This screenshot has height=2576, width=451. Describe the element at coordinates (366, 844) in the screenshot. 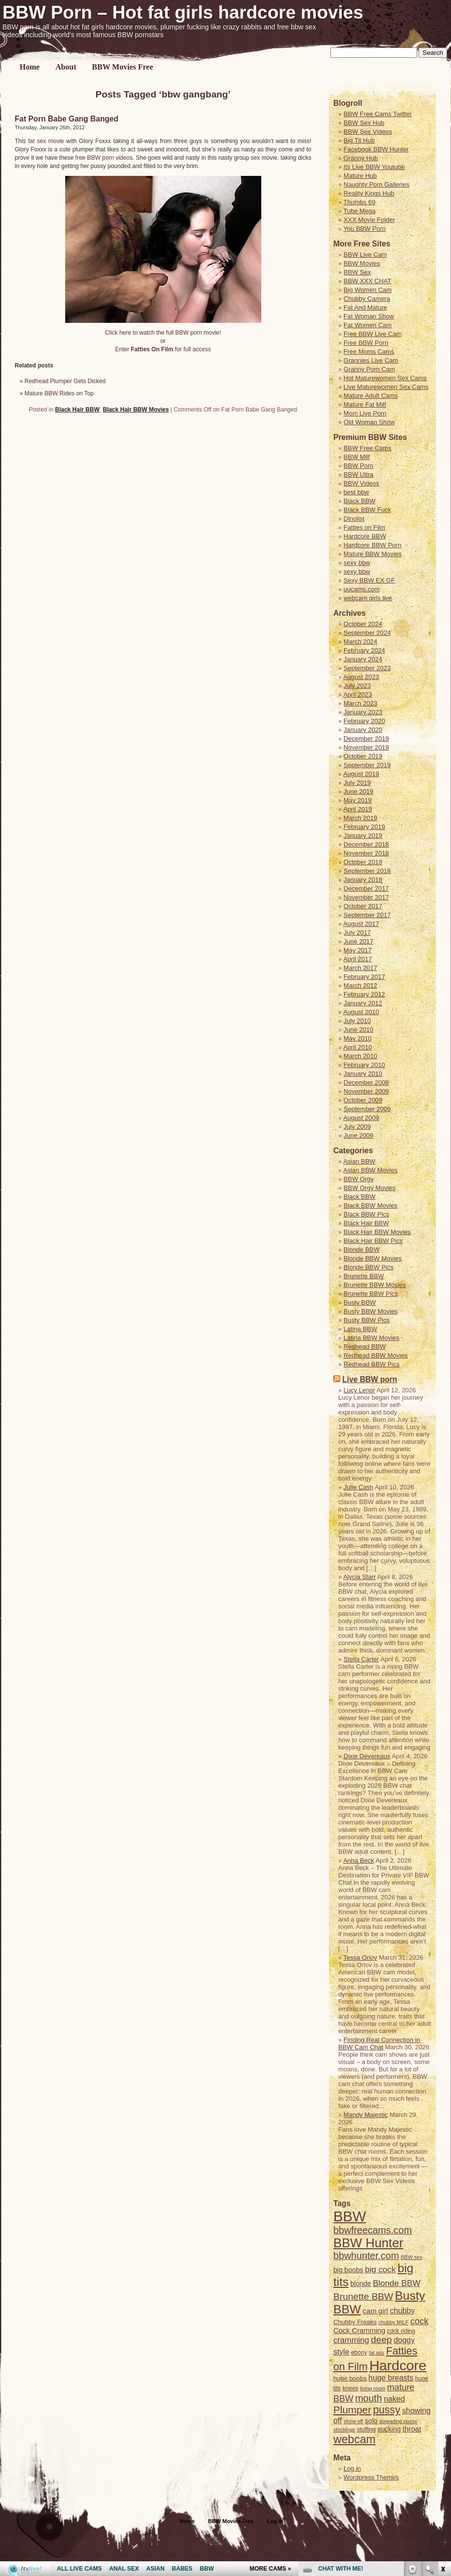

I see `December 2018` at that location.